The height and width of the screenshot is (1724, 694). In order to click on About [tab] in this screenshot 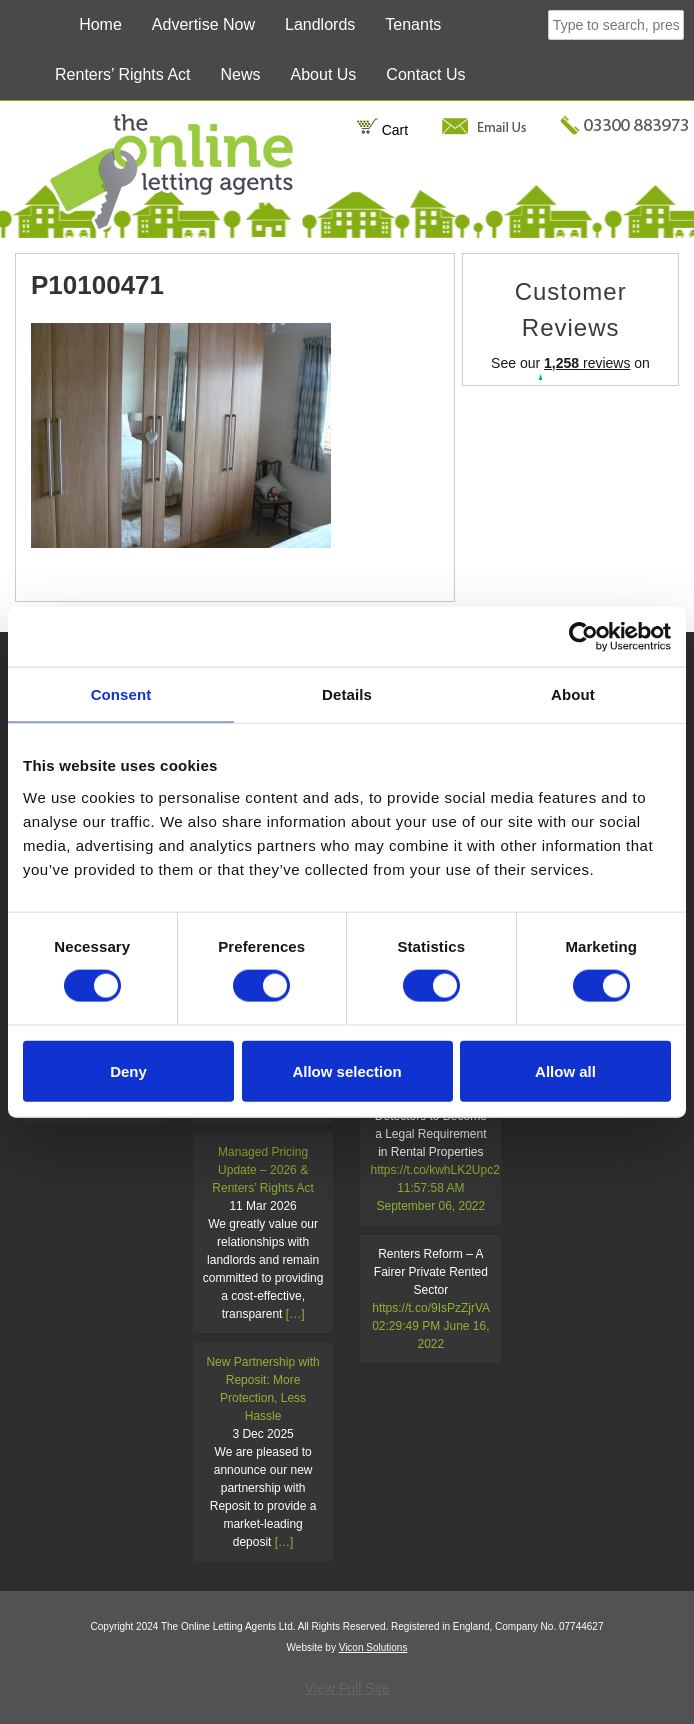, I will do `click(573, 694)`.